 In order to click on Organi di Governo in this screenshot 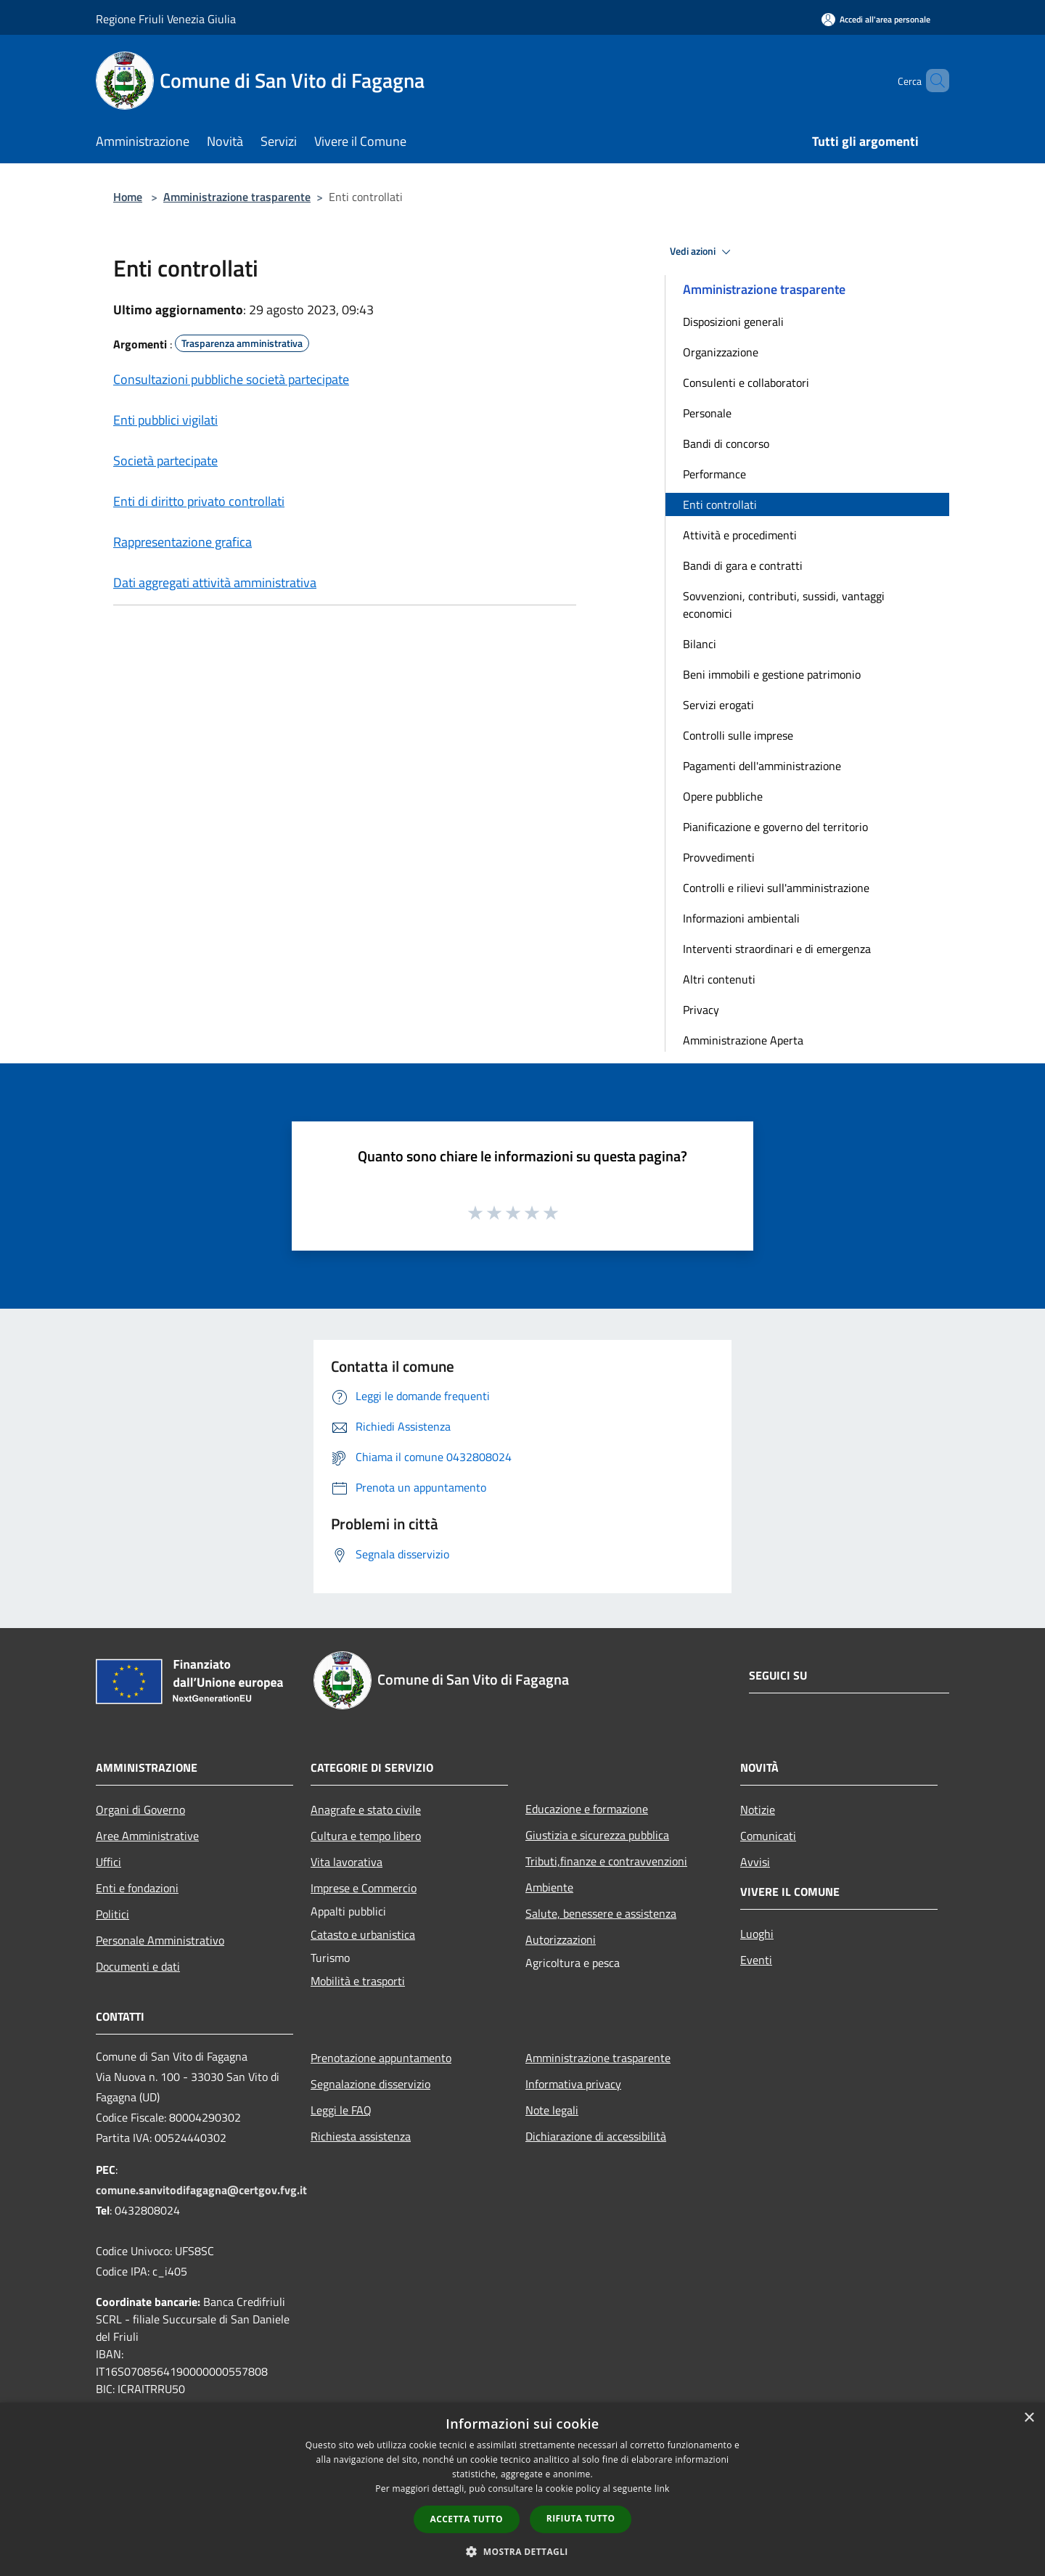, I will do `click(140, 1809)`.